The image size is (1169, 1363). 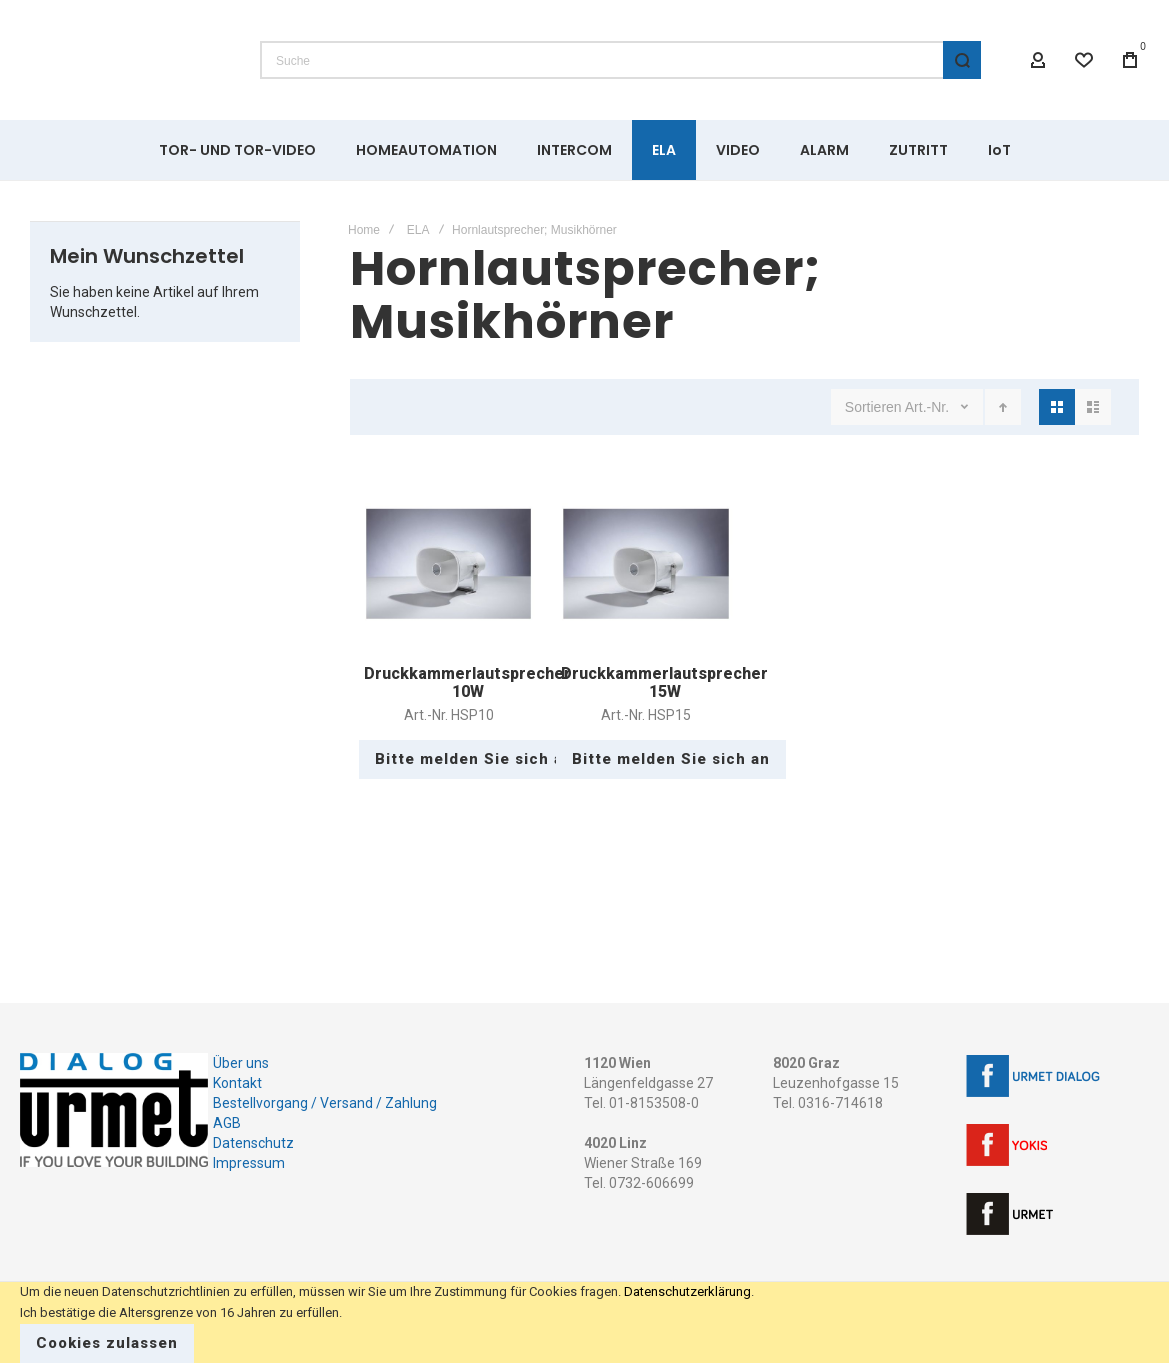 What do you see at coordinates (584, 150) in the screenshot?
I see `[menu]` at bounding box center [584, 150].